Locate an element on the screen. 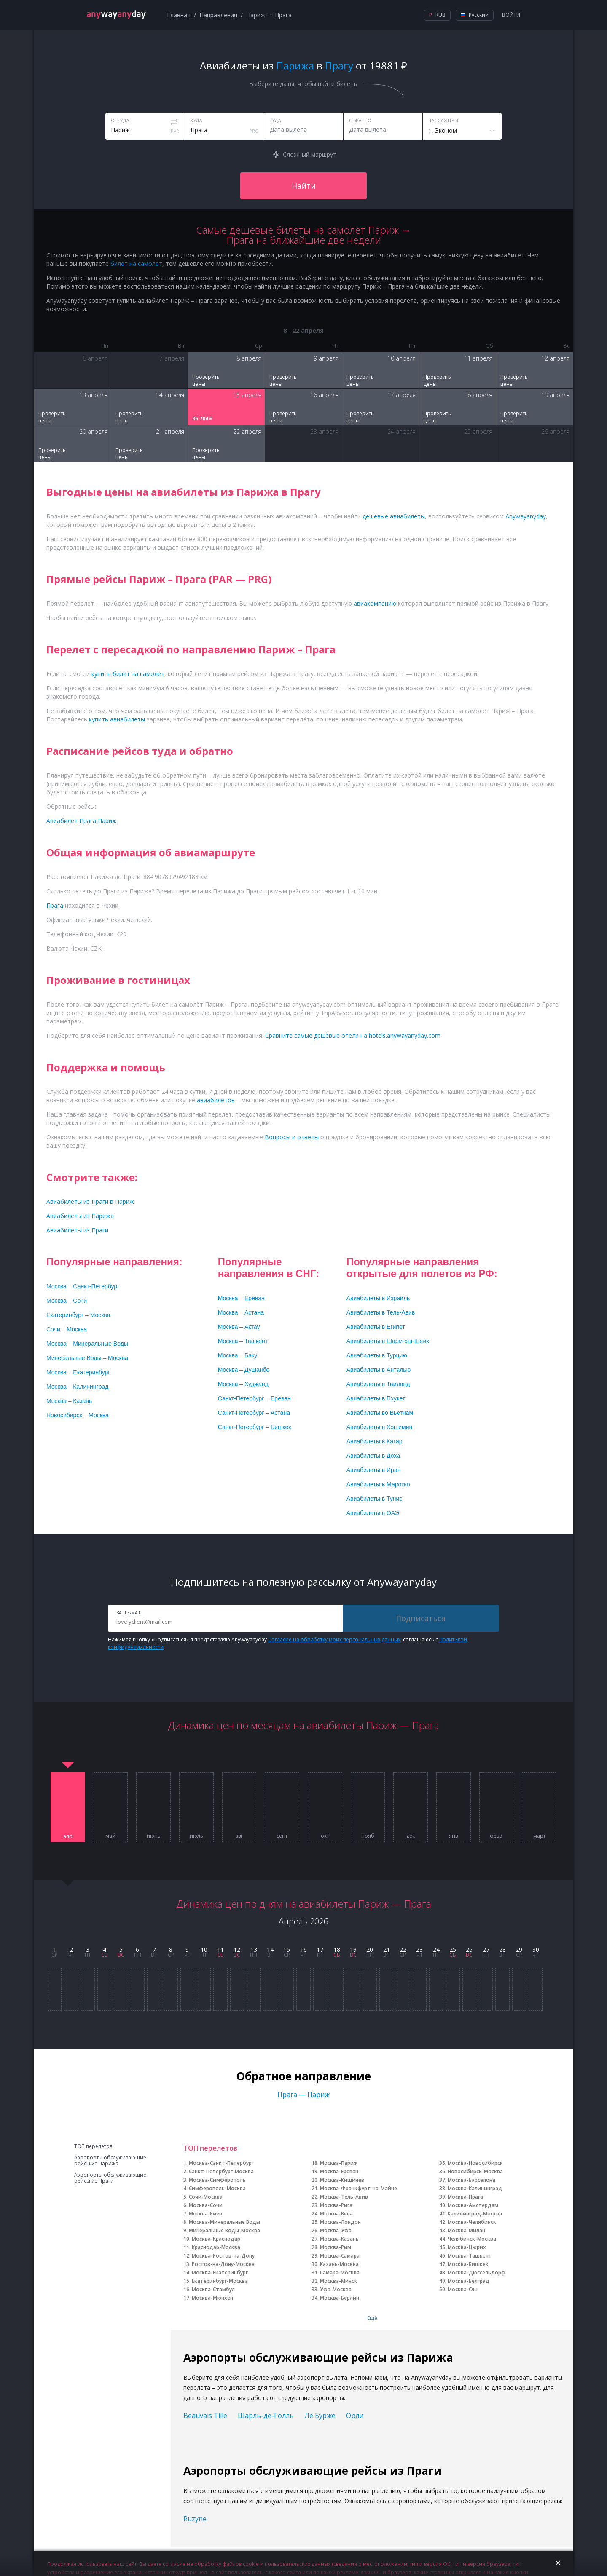 The height and width of the screenshot is (2576, 607). авг is located at coordinates (239, 1835).